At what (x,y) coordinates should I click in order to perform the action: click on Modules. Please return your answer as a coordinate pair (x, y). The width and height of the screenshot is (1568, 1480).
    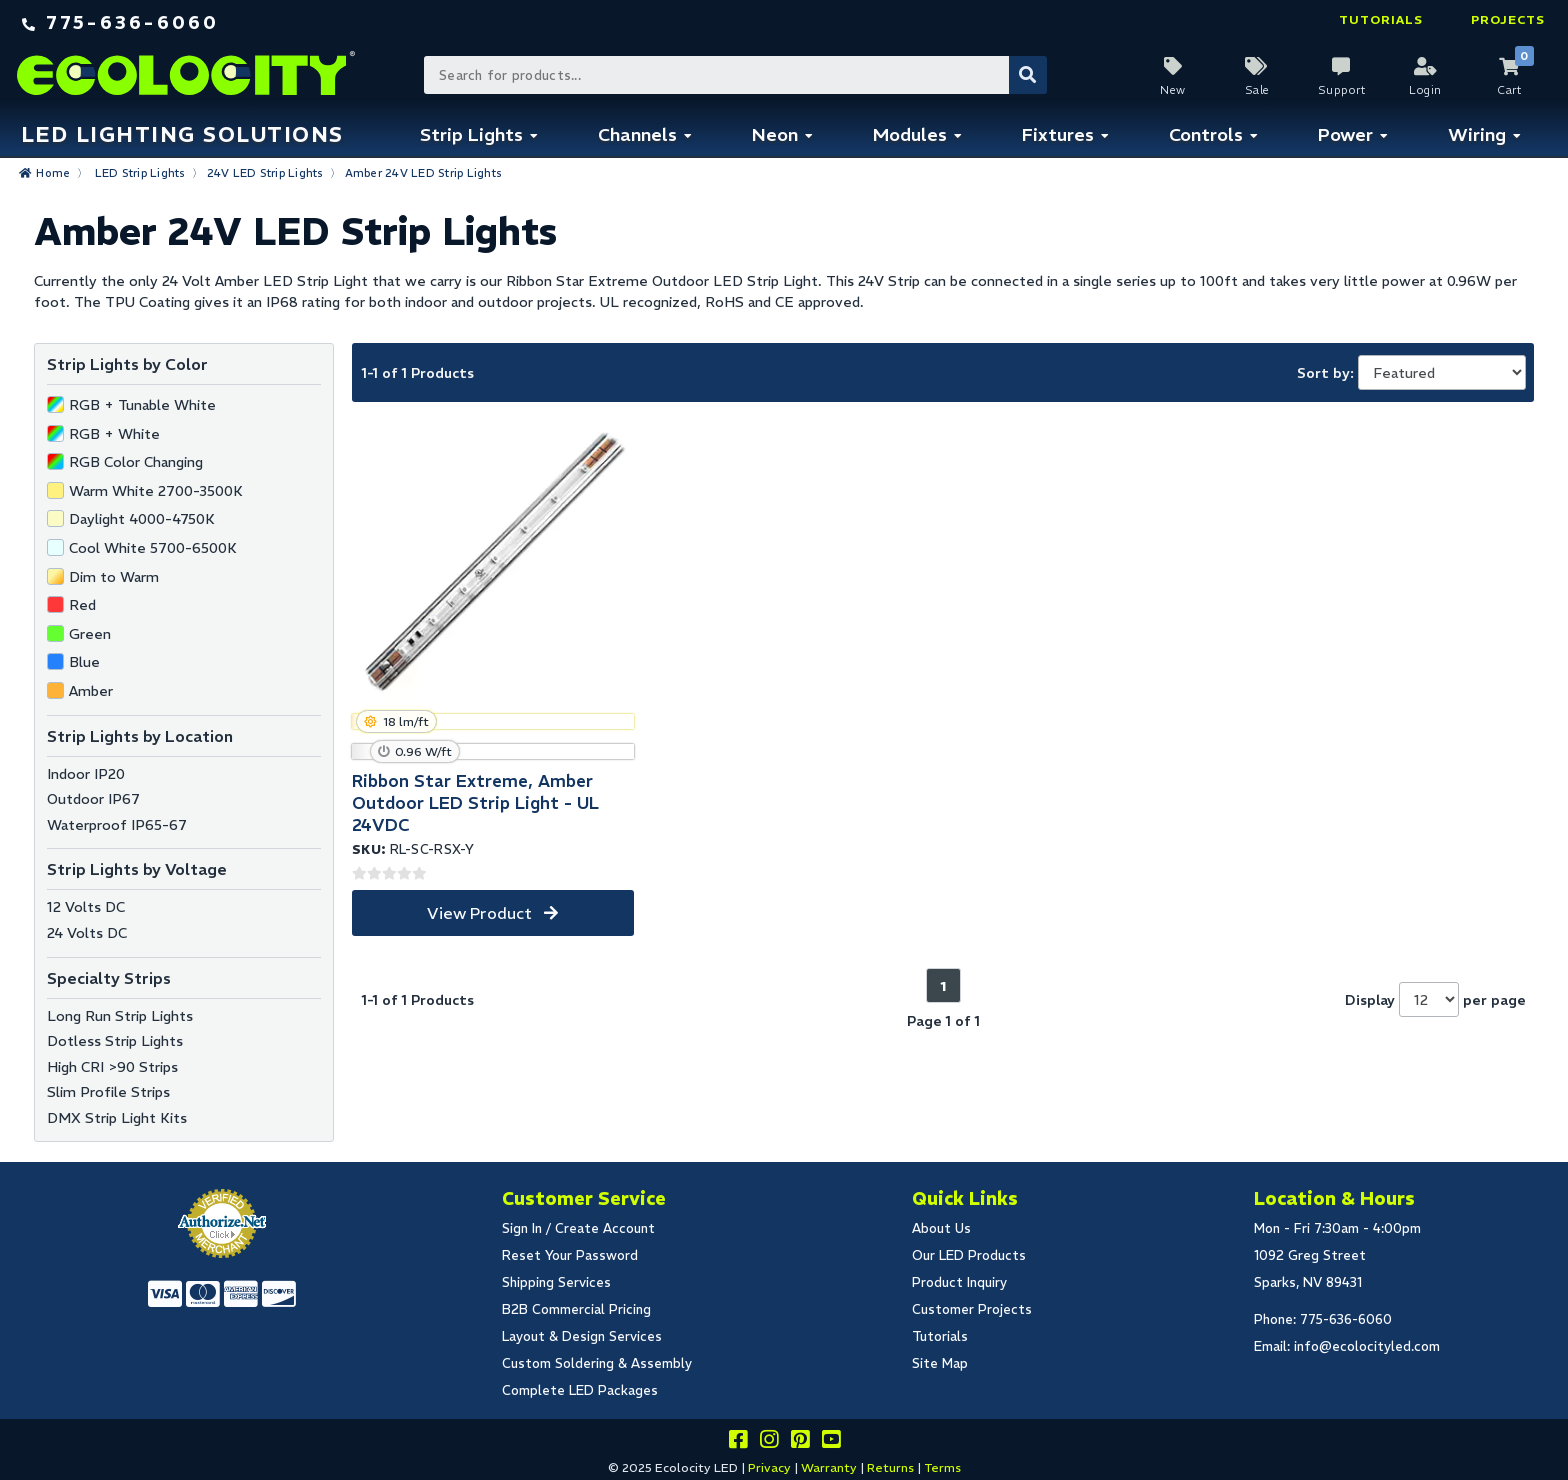
    Looking at the image, I should click on (910, 134).